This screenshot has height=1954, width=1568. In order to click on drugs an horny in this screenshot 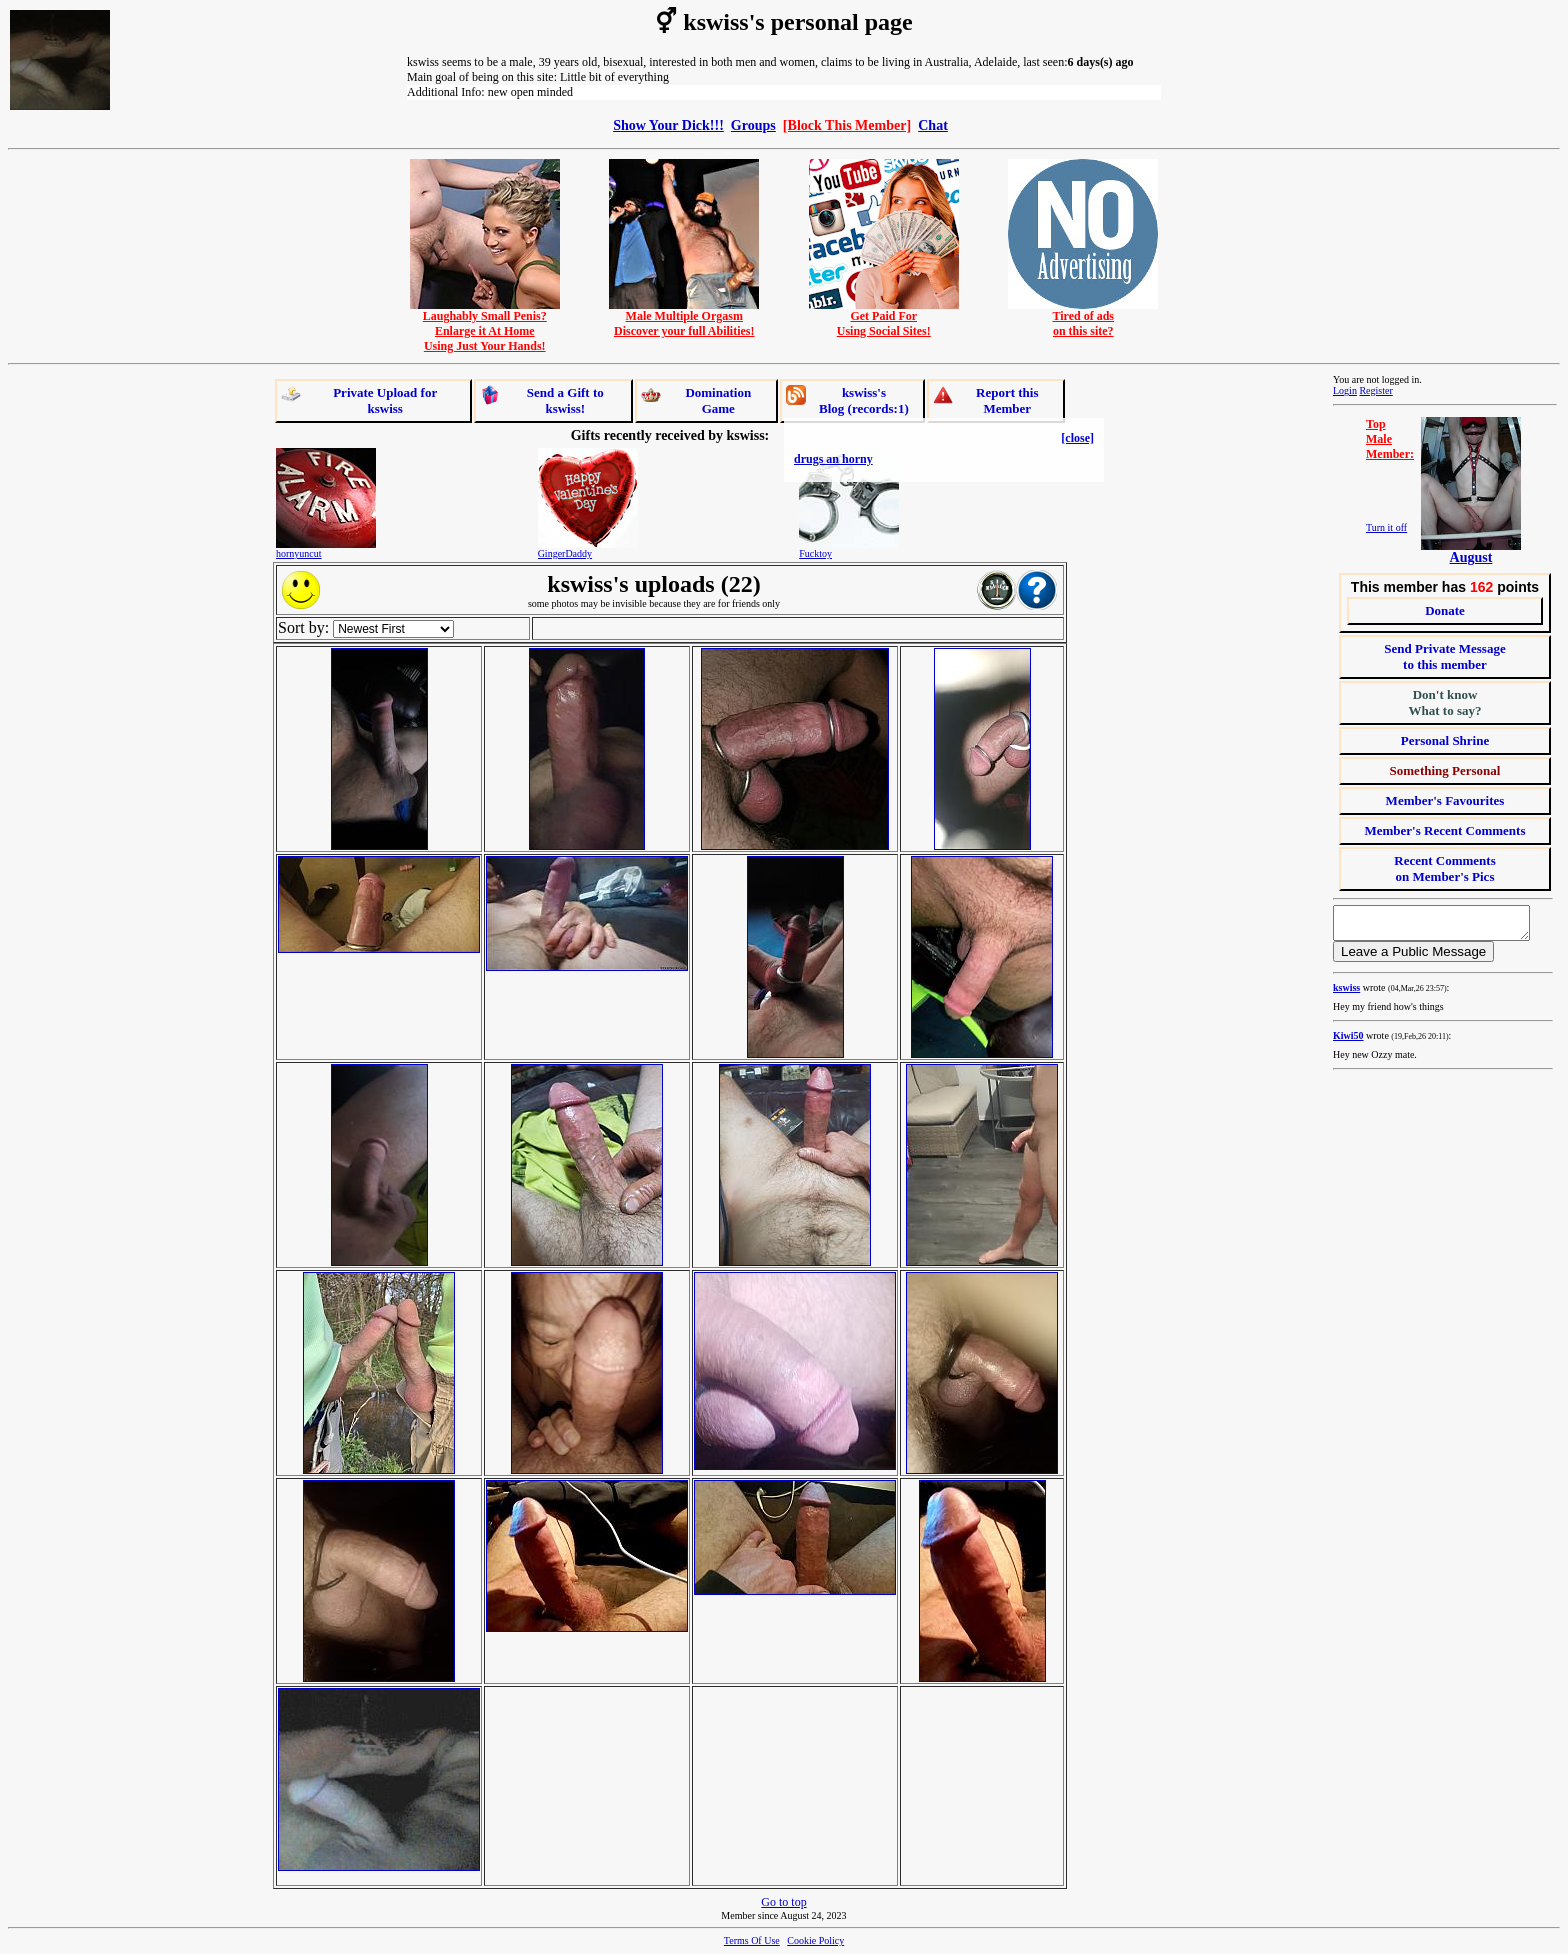, I will do `click(833, 459)`.